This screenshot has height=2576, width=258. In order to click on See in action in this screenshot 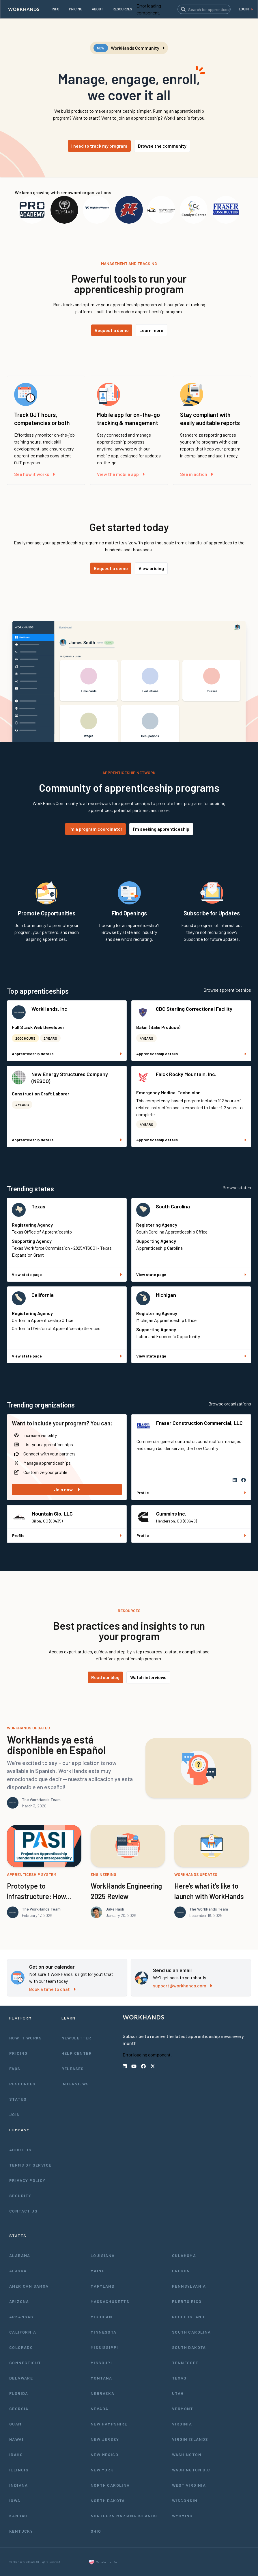, I will do `click(196, 474)`.